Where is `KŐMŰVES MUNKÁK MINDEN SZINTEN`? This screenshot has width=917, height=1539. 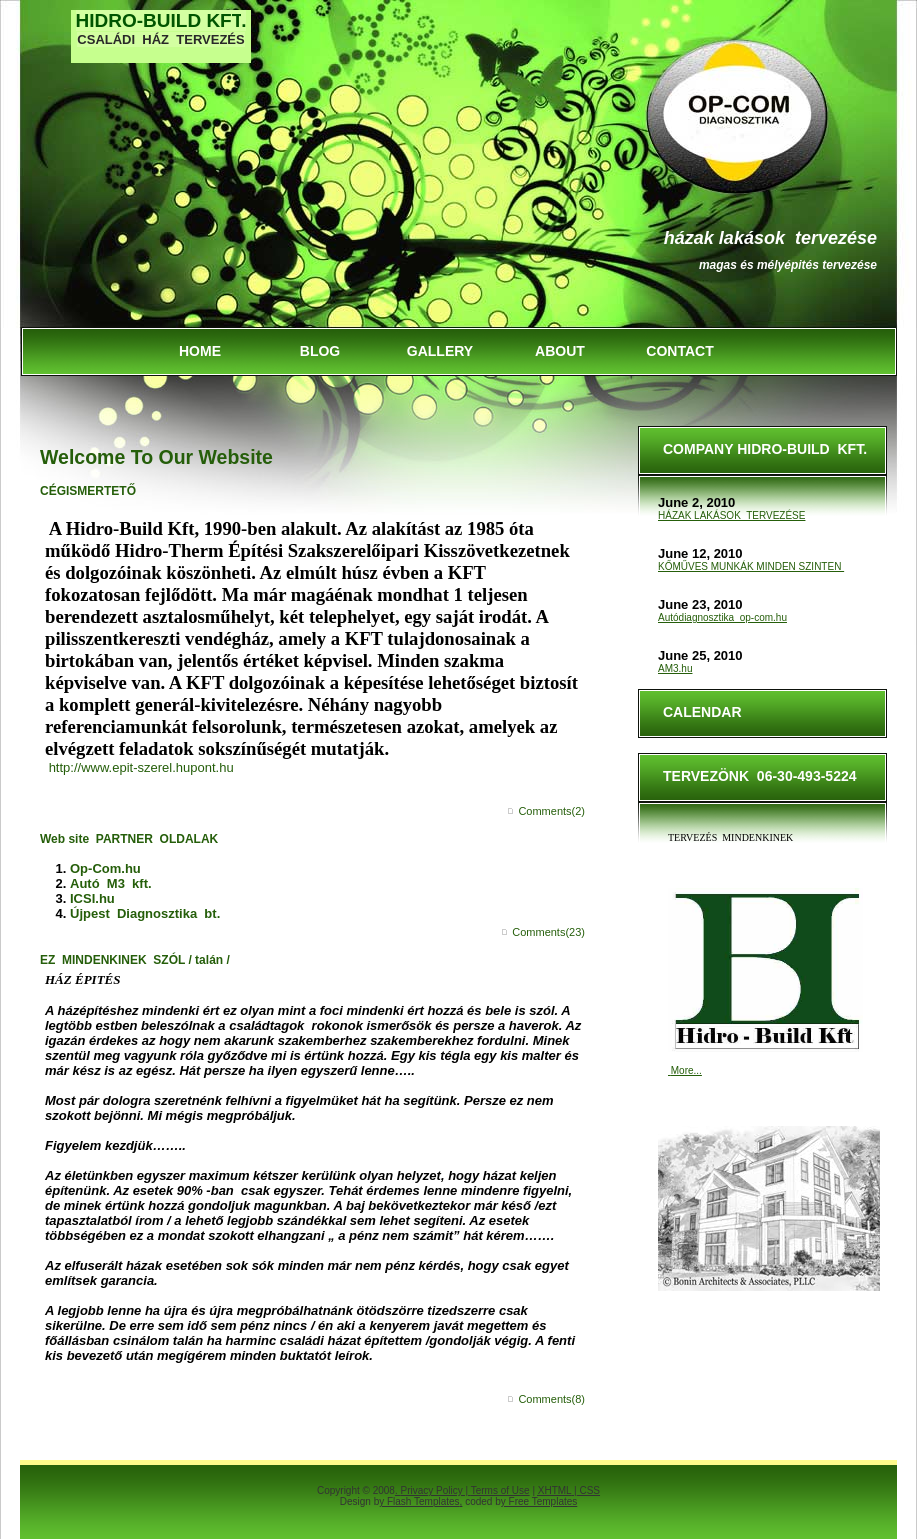 KŐMŰVES MUNKÁK MINDEN SZINTEN is located at coordinates (751, 566).